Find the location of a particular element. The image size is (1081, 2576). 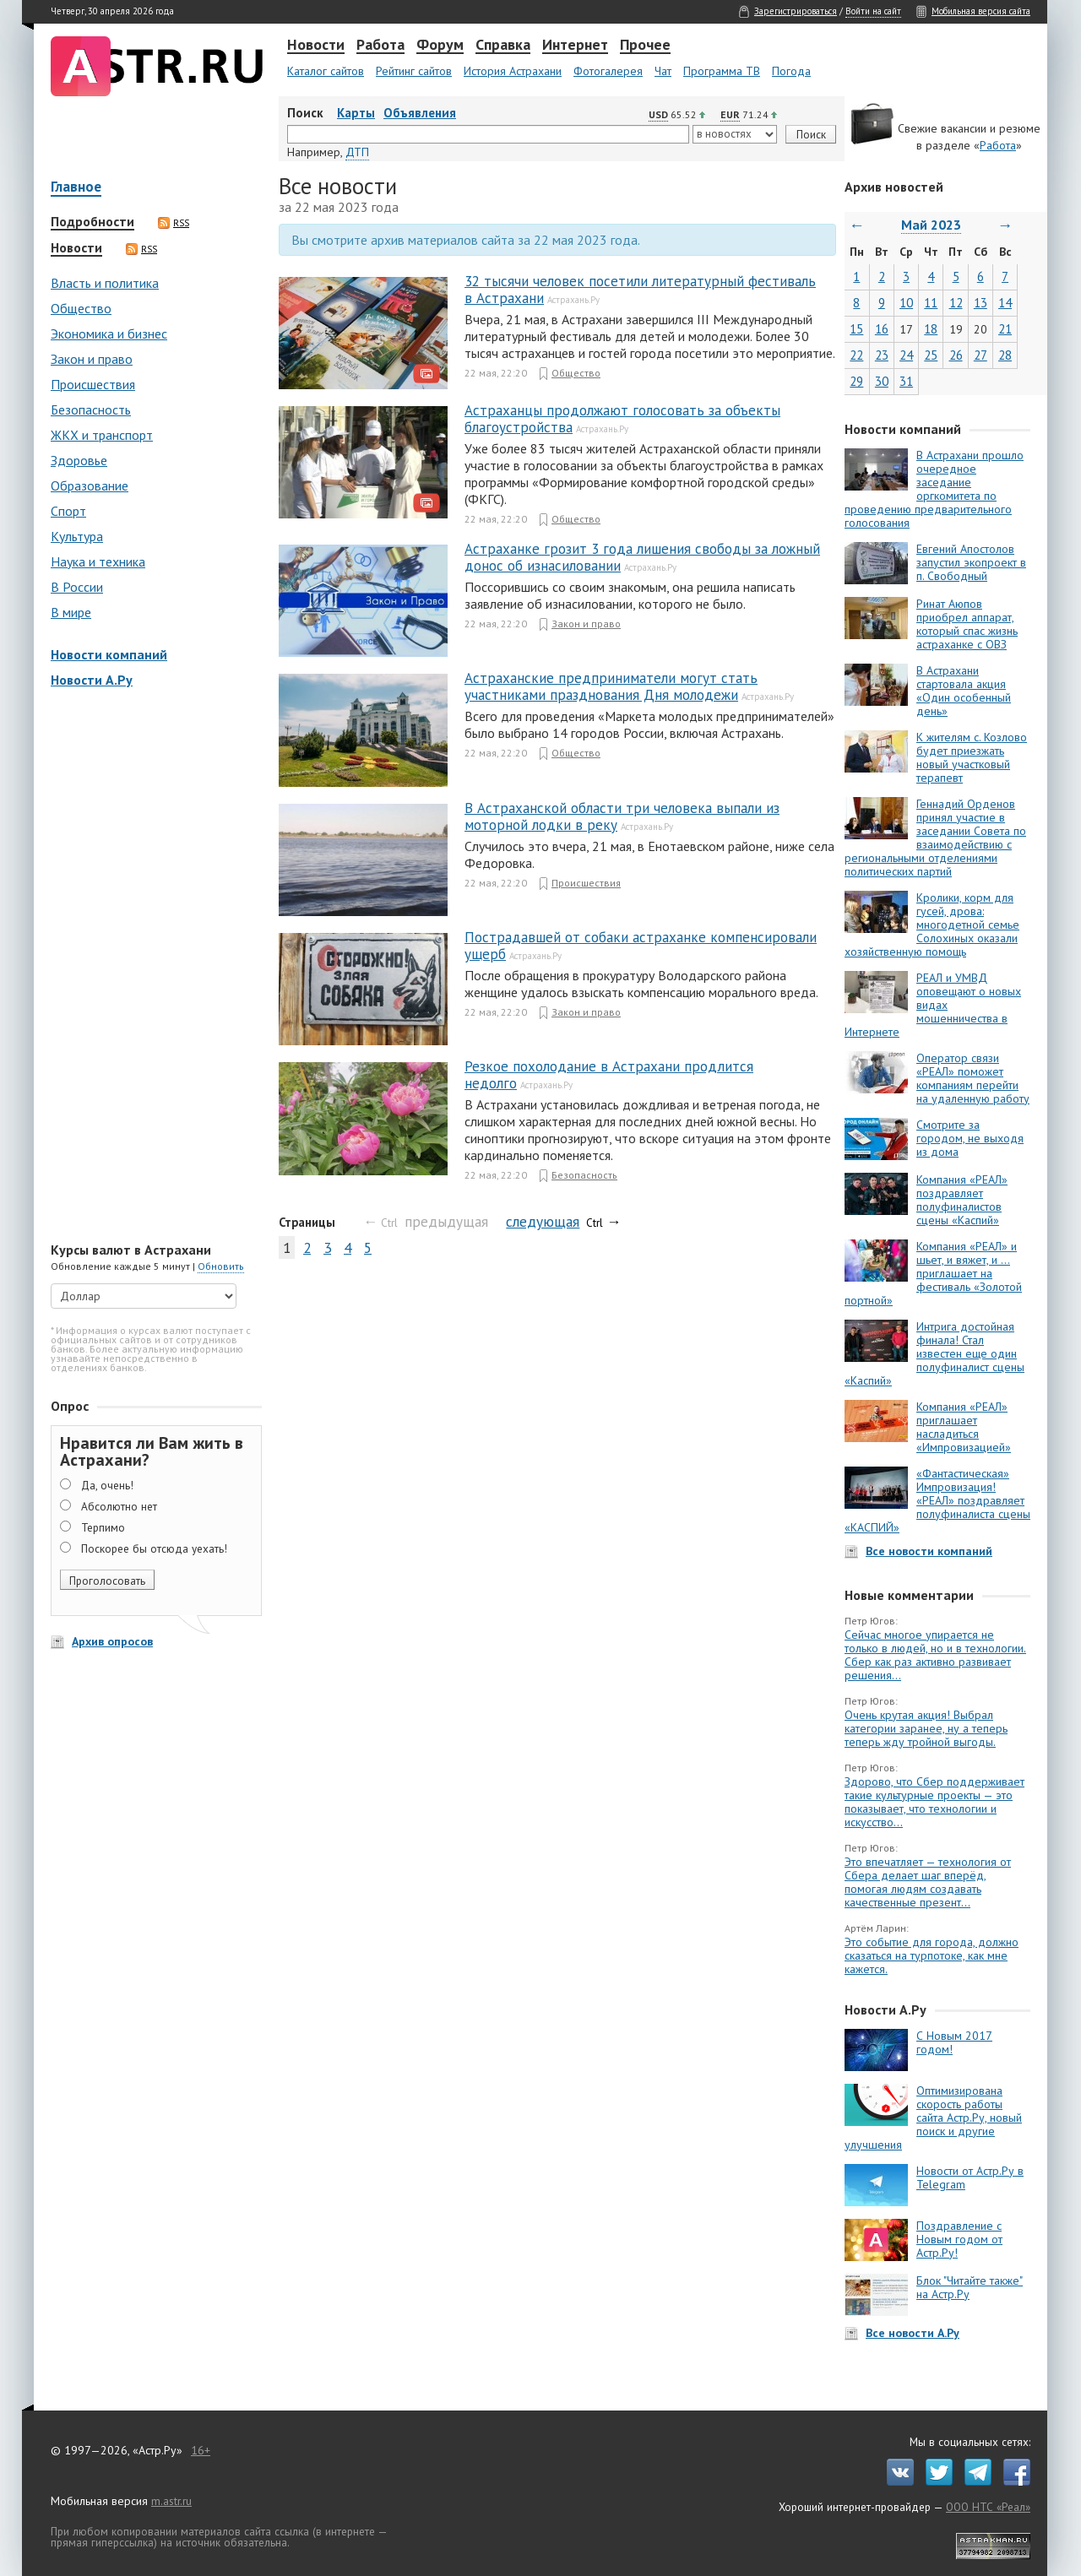

Астраханцы продолжают голосовать за объекты благоустройства is located at coordinates (622, 419).